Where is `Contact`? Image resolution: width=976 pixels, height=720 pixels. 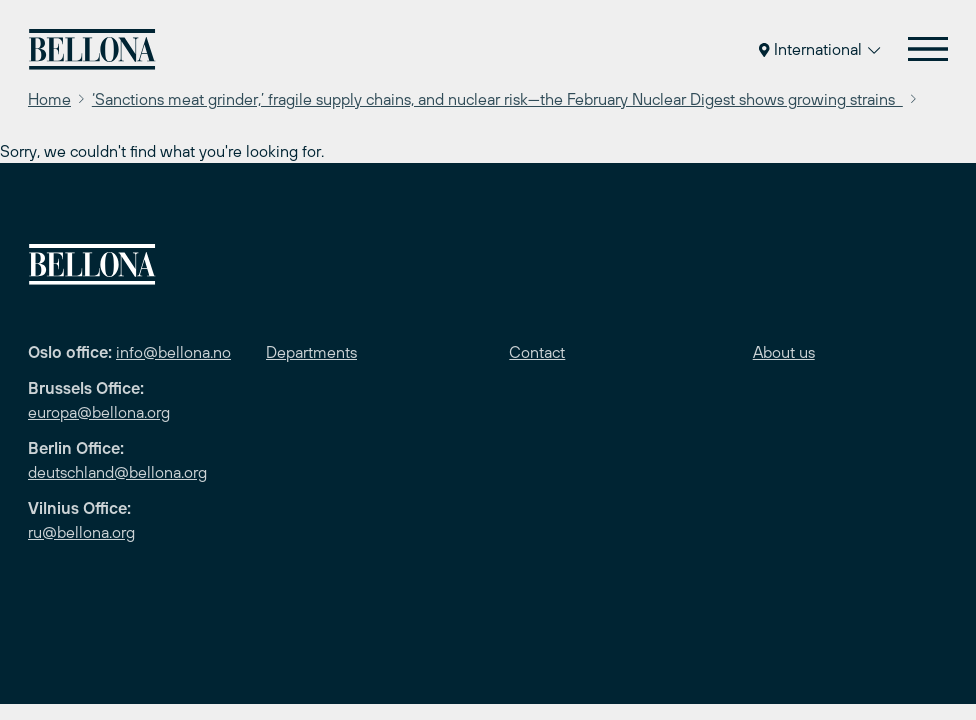 Contact is located at coordinates (537, 352).